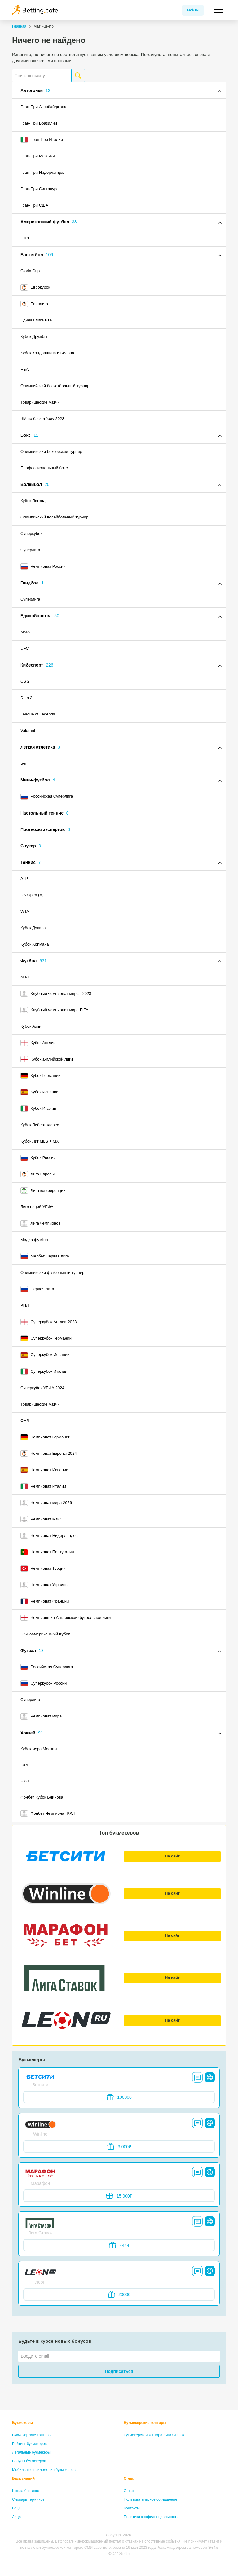 This screenshot has width=238, height=2576. What do you see at coordinates (44, 2470) in the screenshot?
I see `Мобильные приложения букмекеров` at bounding box center [44, 2470].